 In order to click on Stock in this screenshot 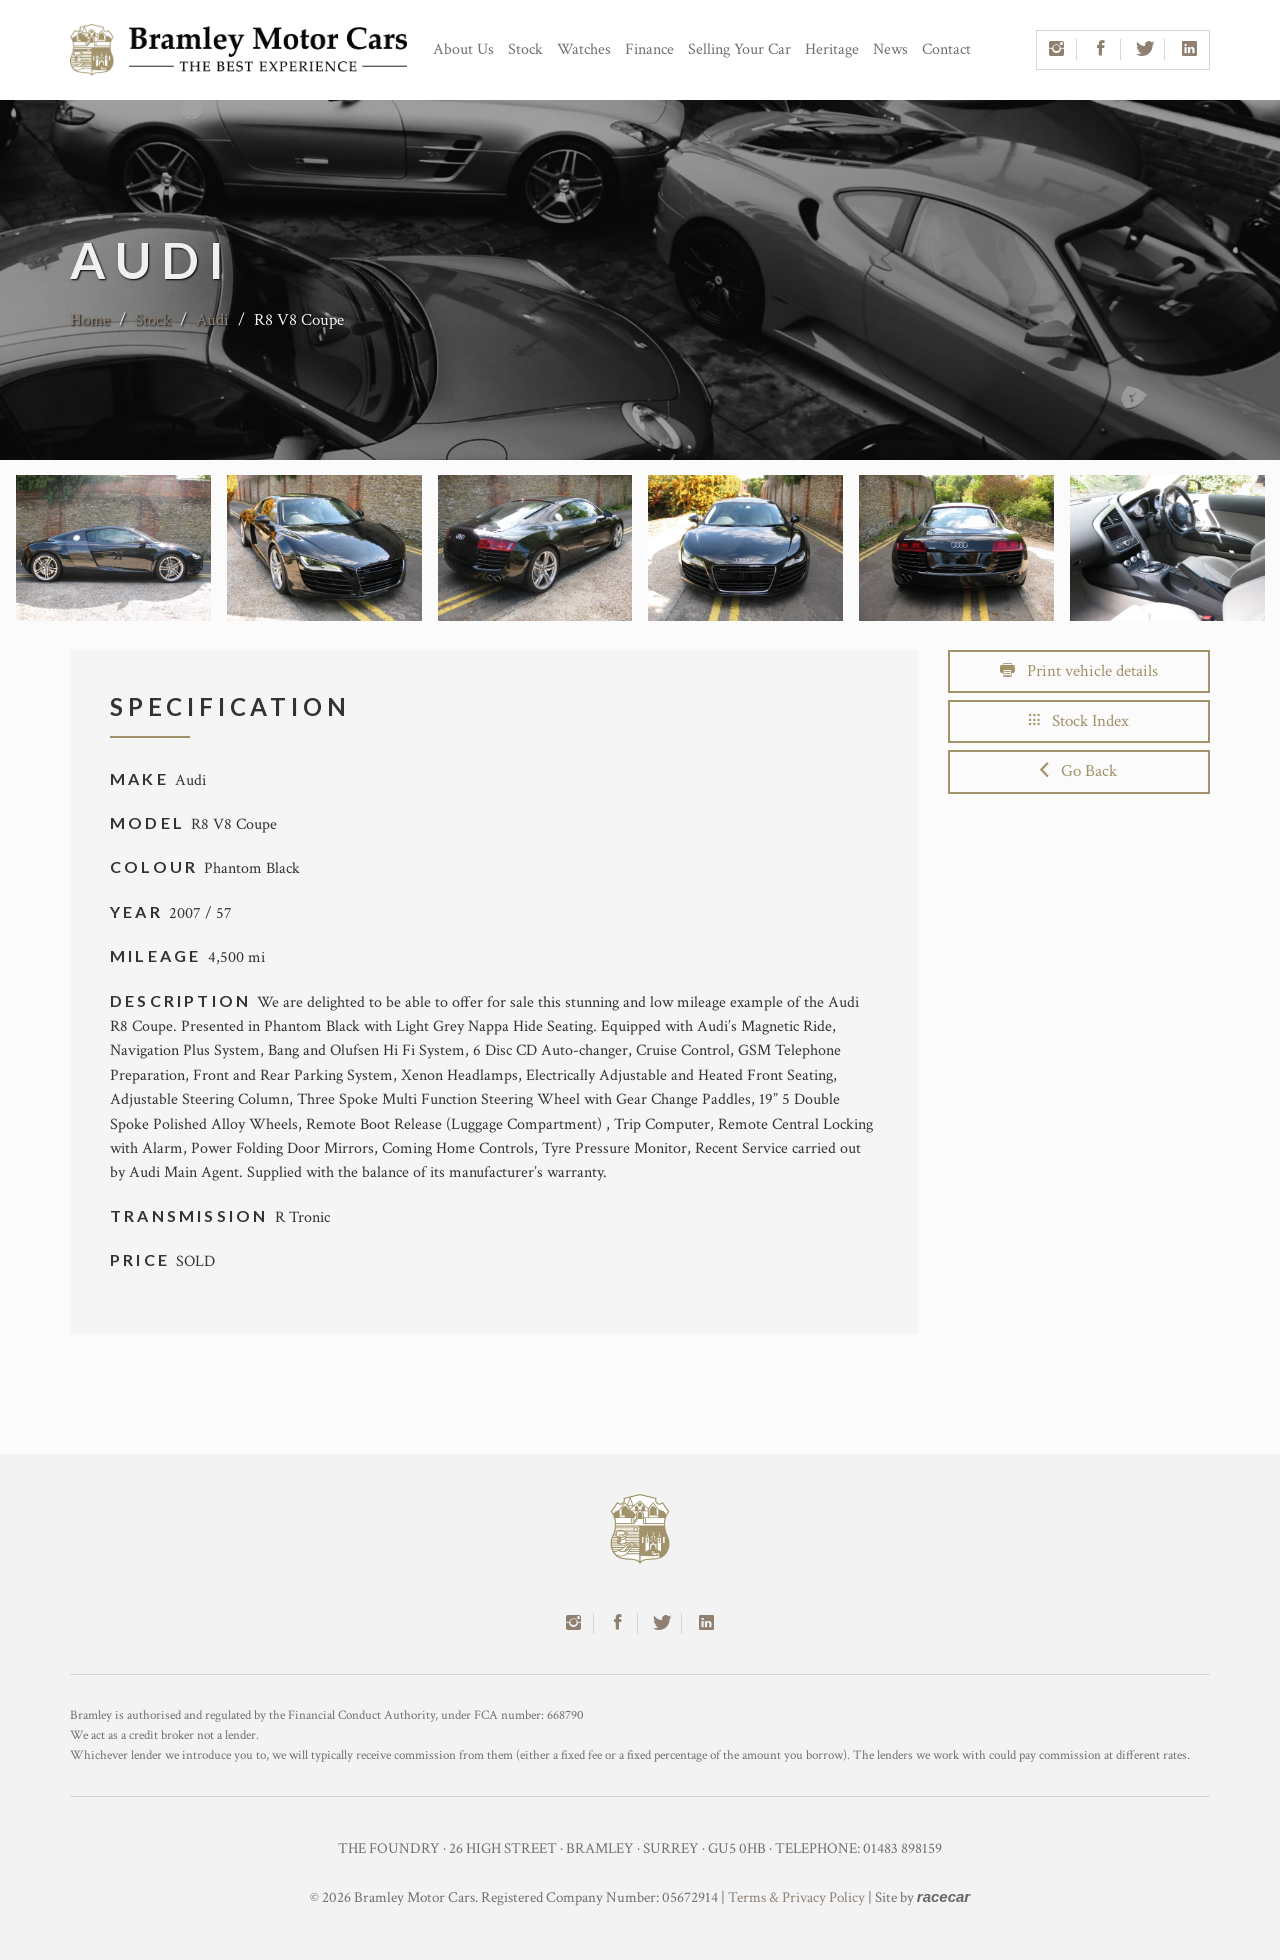, I will do `click(525, 49)`.